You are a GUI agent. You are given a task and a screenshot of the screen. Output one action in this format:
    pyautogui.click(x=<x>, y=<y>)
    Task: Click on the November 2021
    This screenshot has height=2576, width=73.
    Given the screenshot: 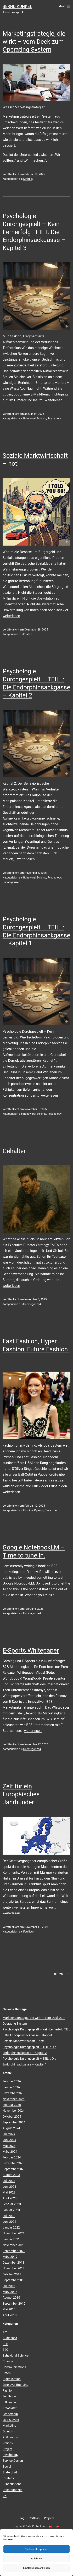 What is the action you would take?
    pyautogui.click(x=14, y=2233)
    